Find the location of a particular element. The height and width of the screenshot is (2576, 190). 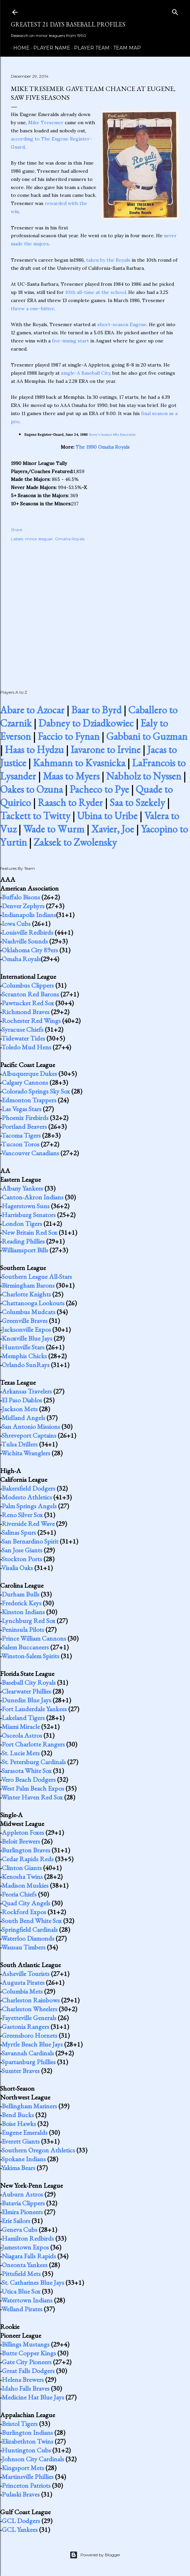

Charleston Rainbows is located at coordinates (31, 2000).